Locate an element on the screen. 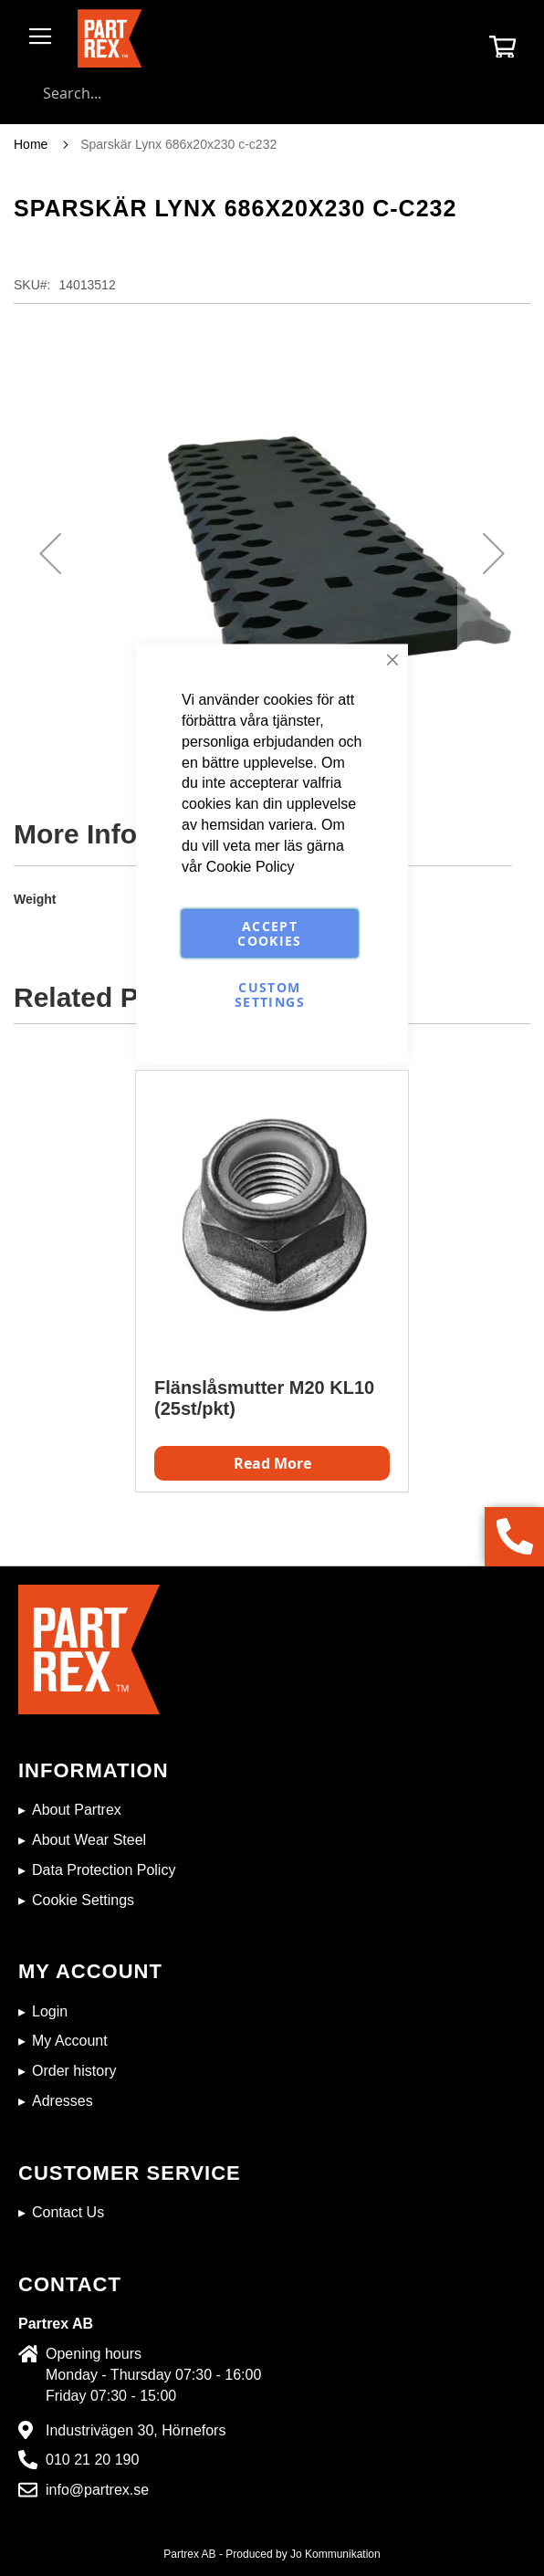 Image resolution: width=544 pixels, height=2576 pixels. [button] is located at coordinates (50, 553).